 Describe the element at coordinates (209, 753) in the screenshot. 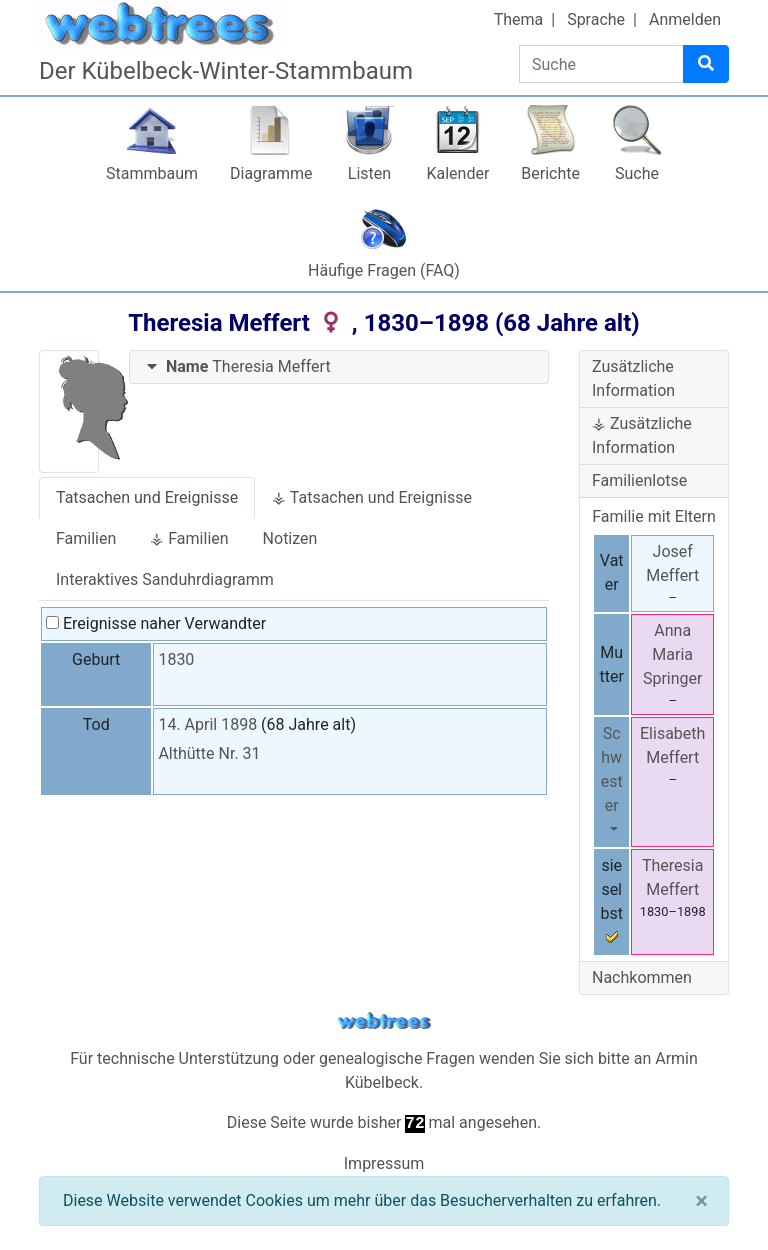

I see `Althütte Nr. 31` at that location.